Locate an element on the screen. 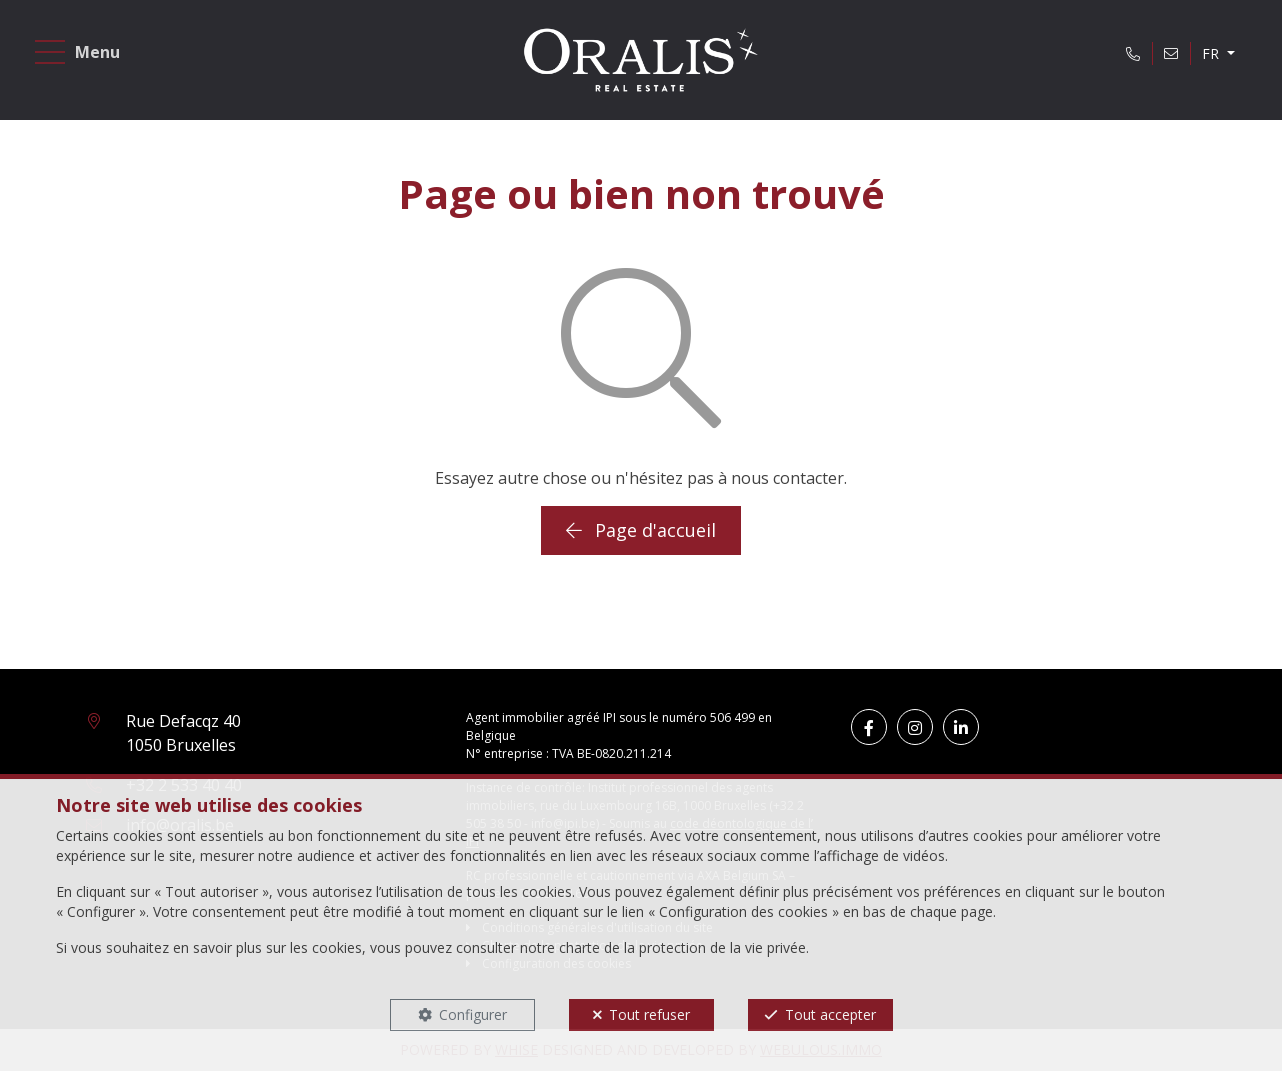  Configurer is located at coordinates (473, 1014).